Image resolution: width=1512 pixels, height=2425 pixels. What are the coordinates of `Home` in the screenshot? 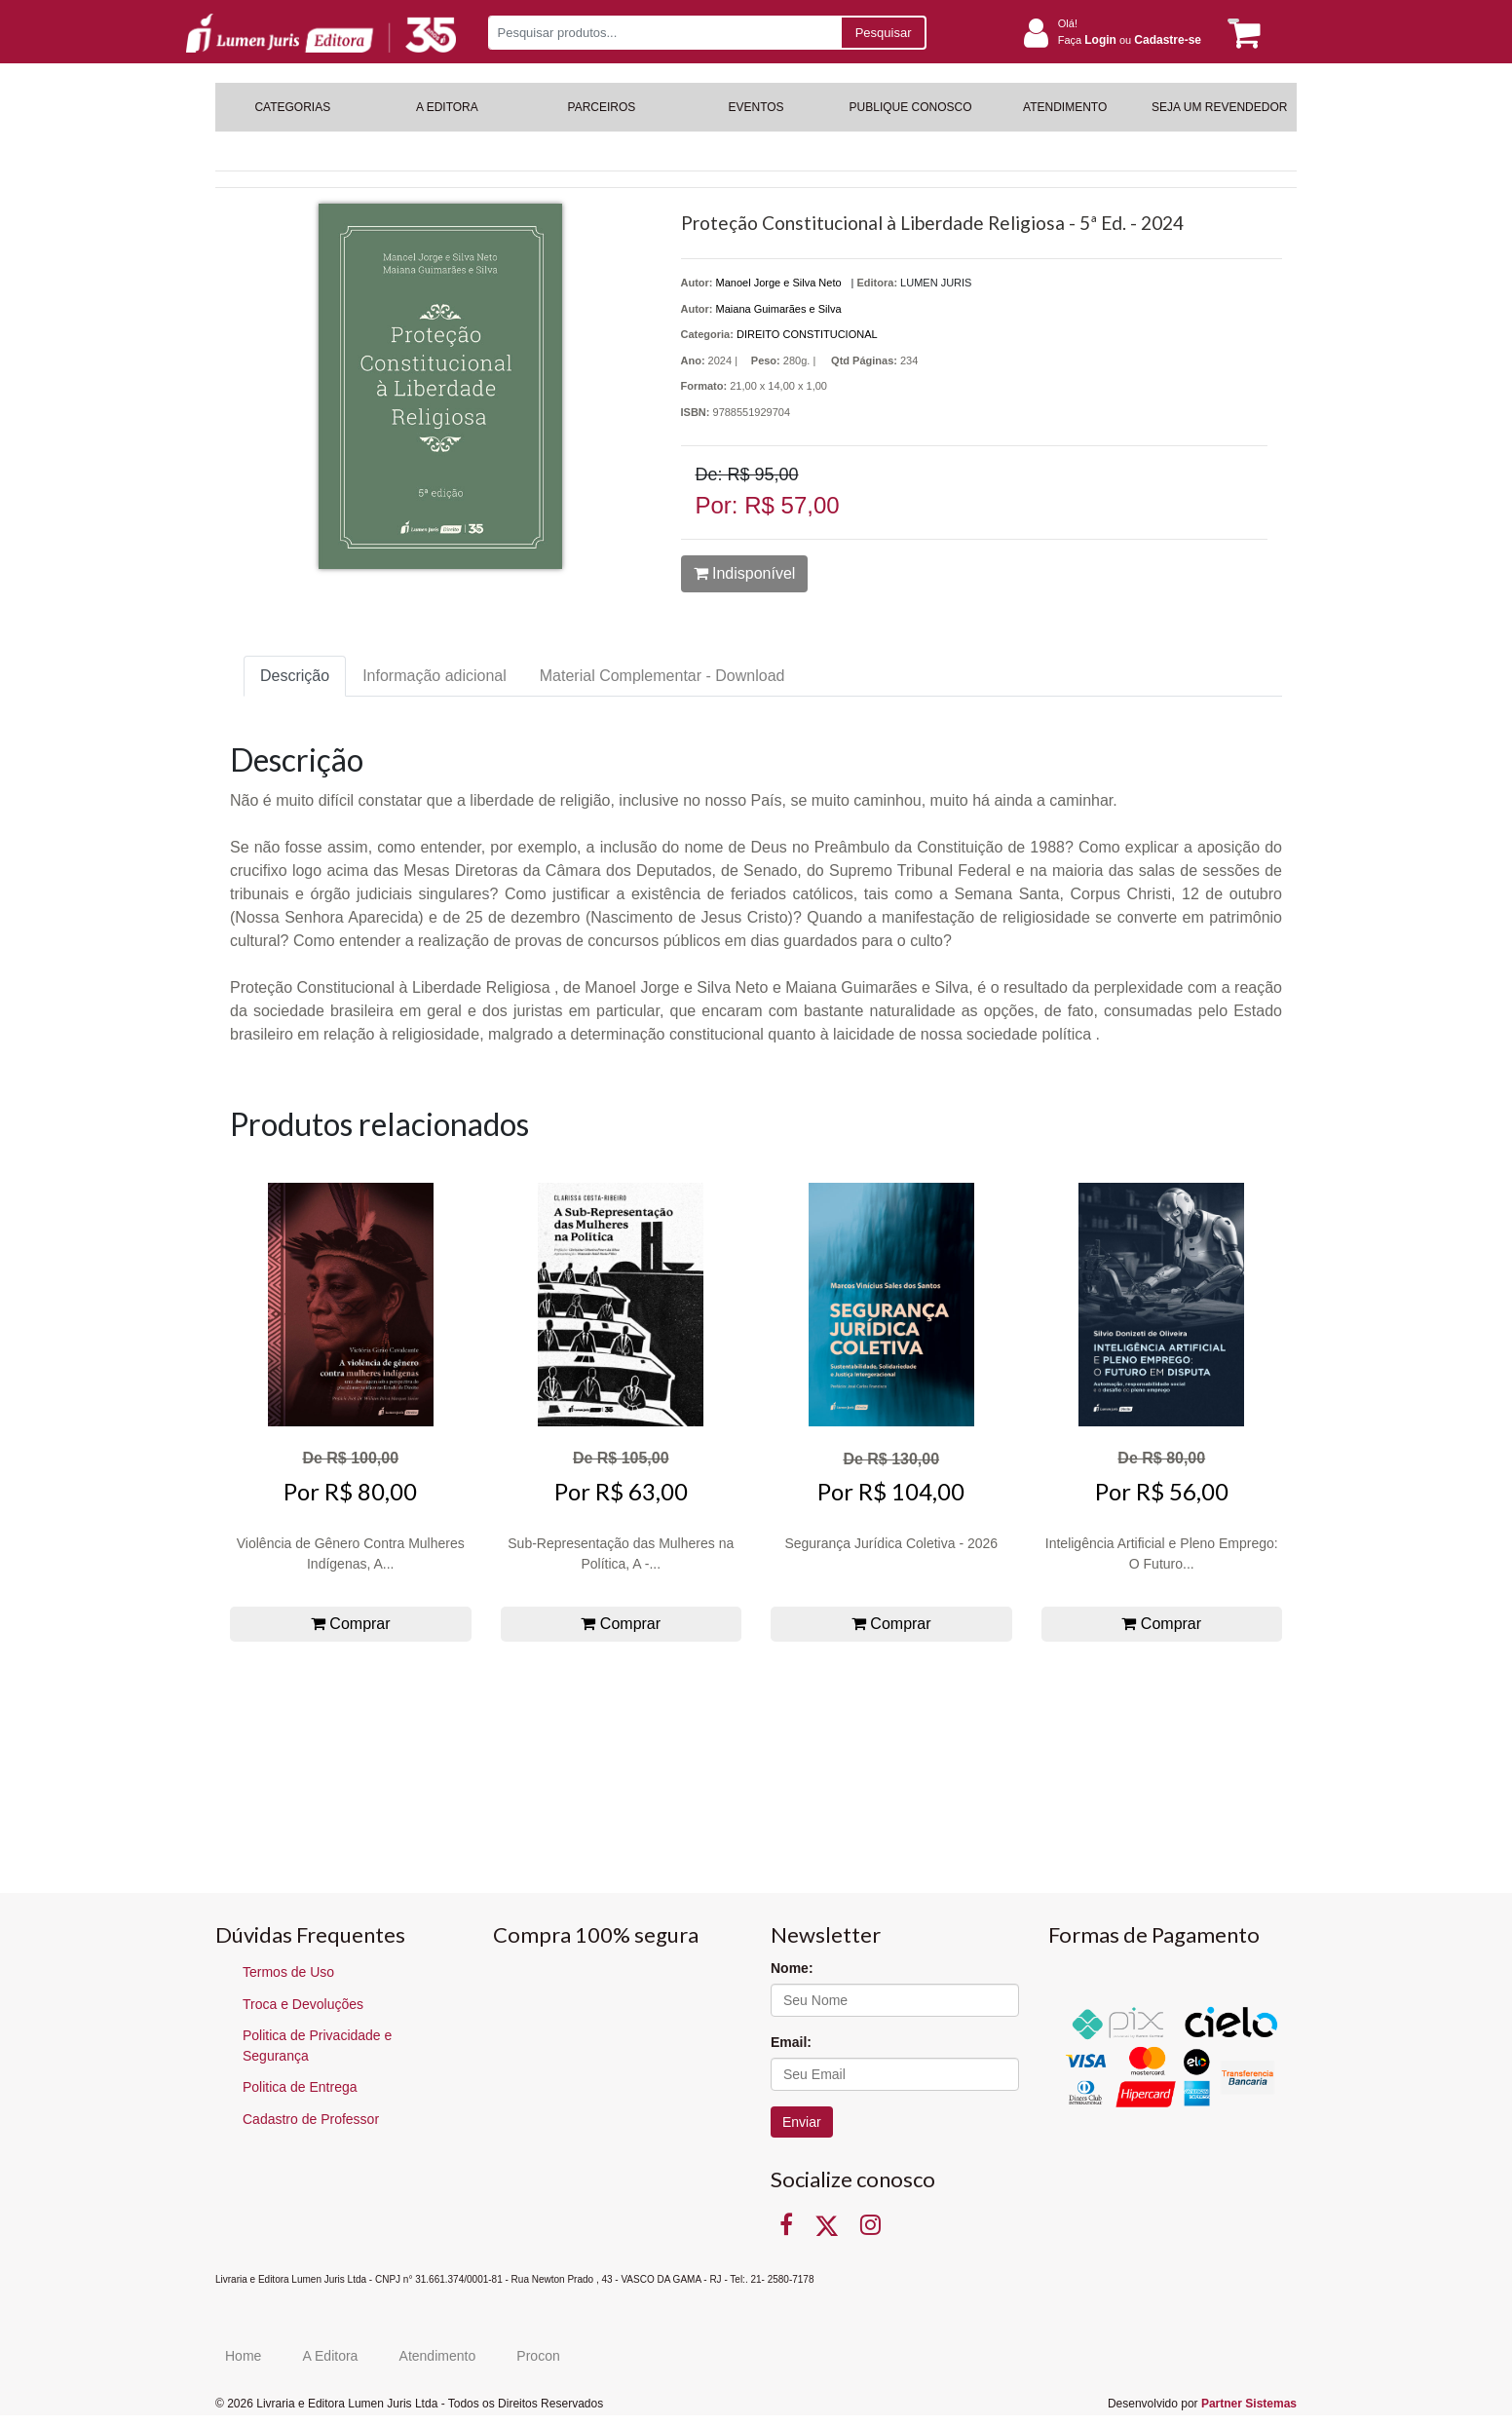 It's located at (243, 2356).